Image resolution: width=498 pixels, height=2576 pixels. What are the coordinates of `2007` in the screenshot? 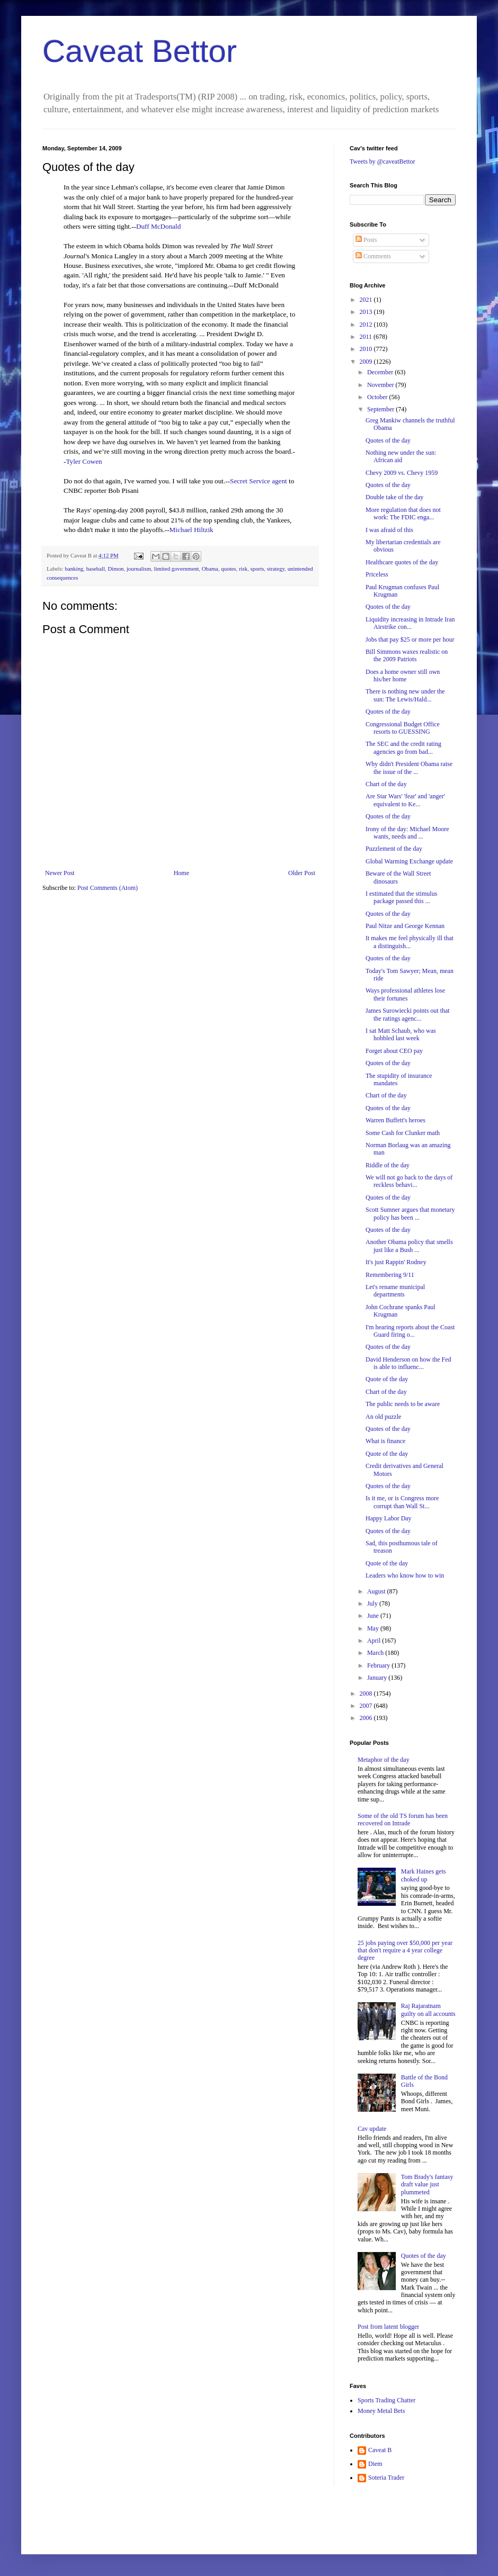 It's located at (367, 1705).